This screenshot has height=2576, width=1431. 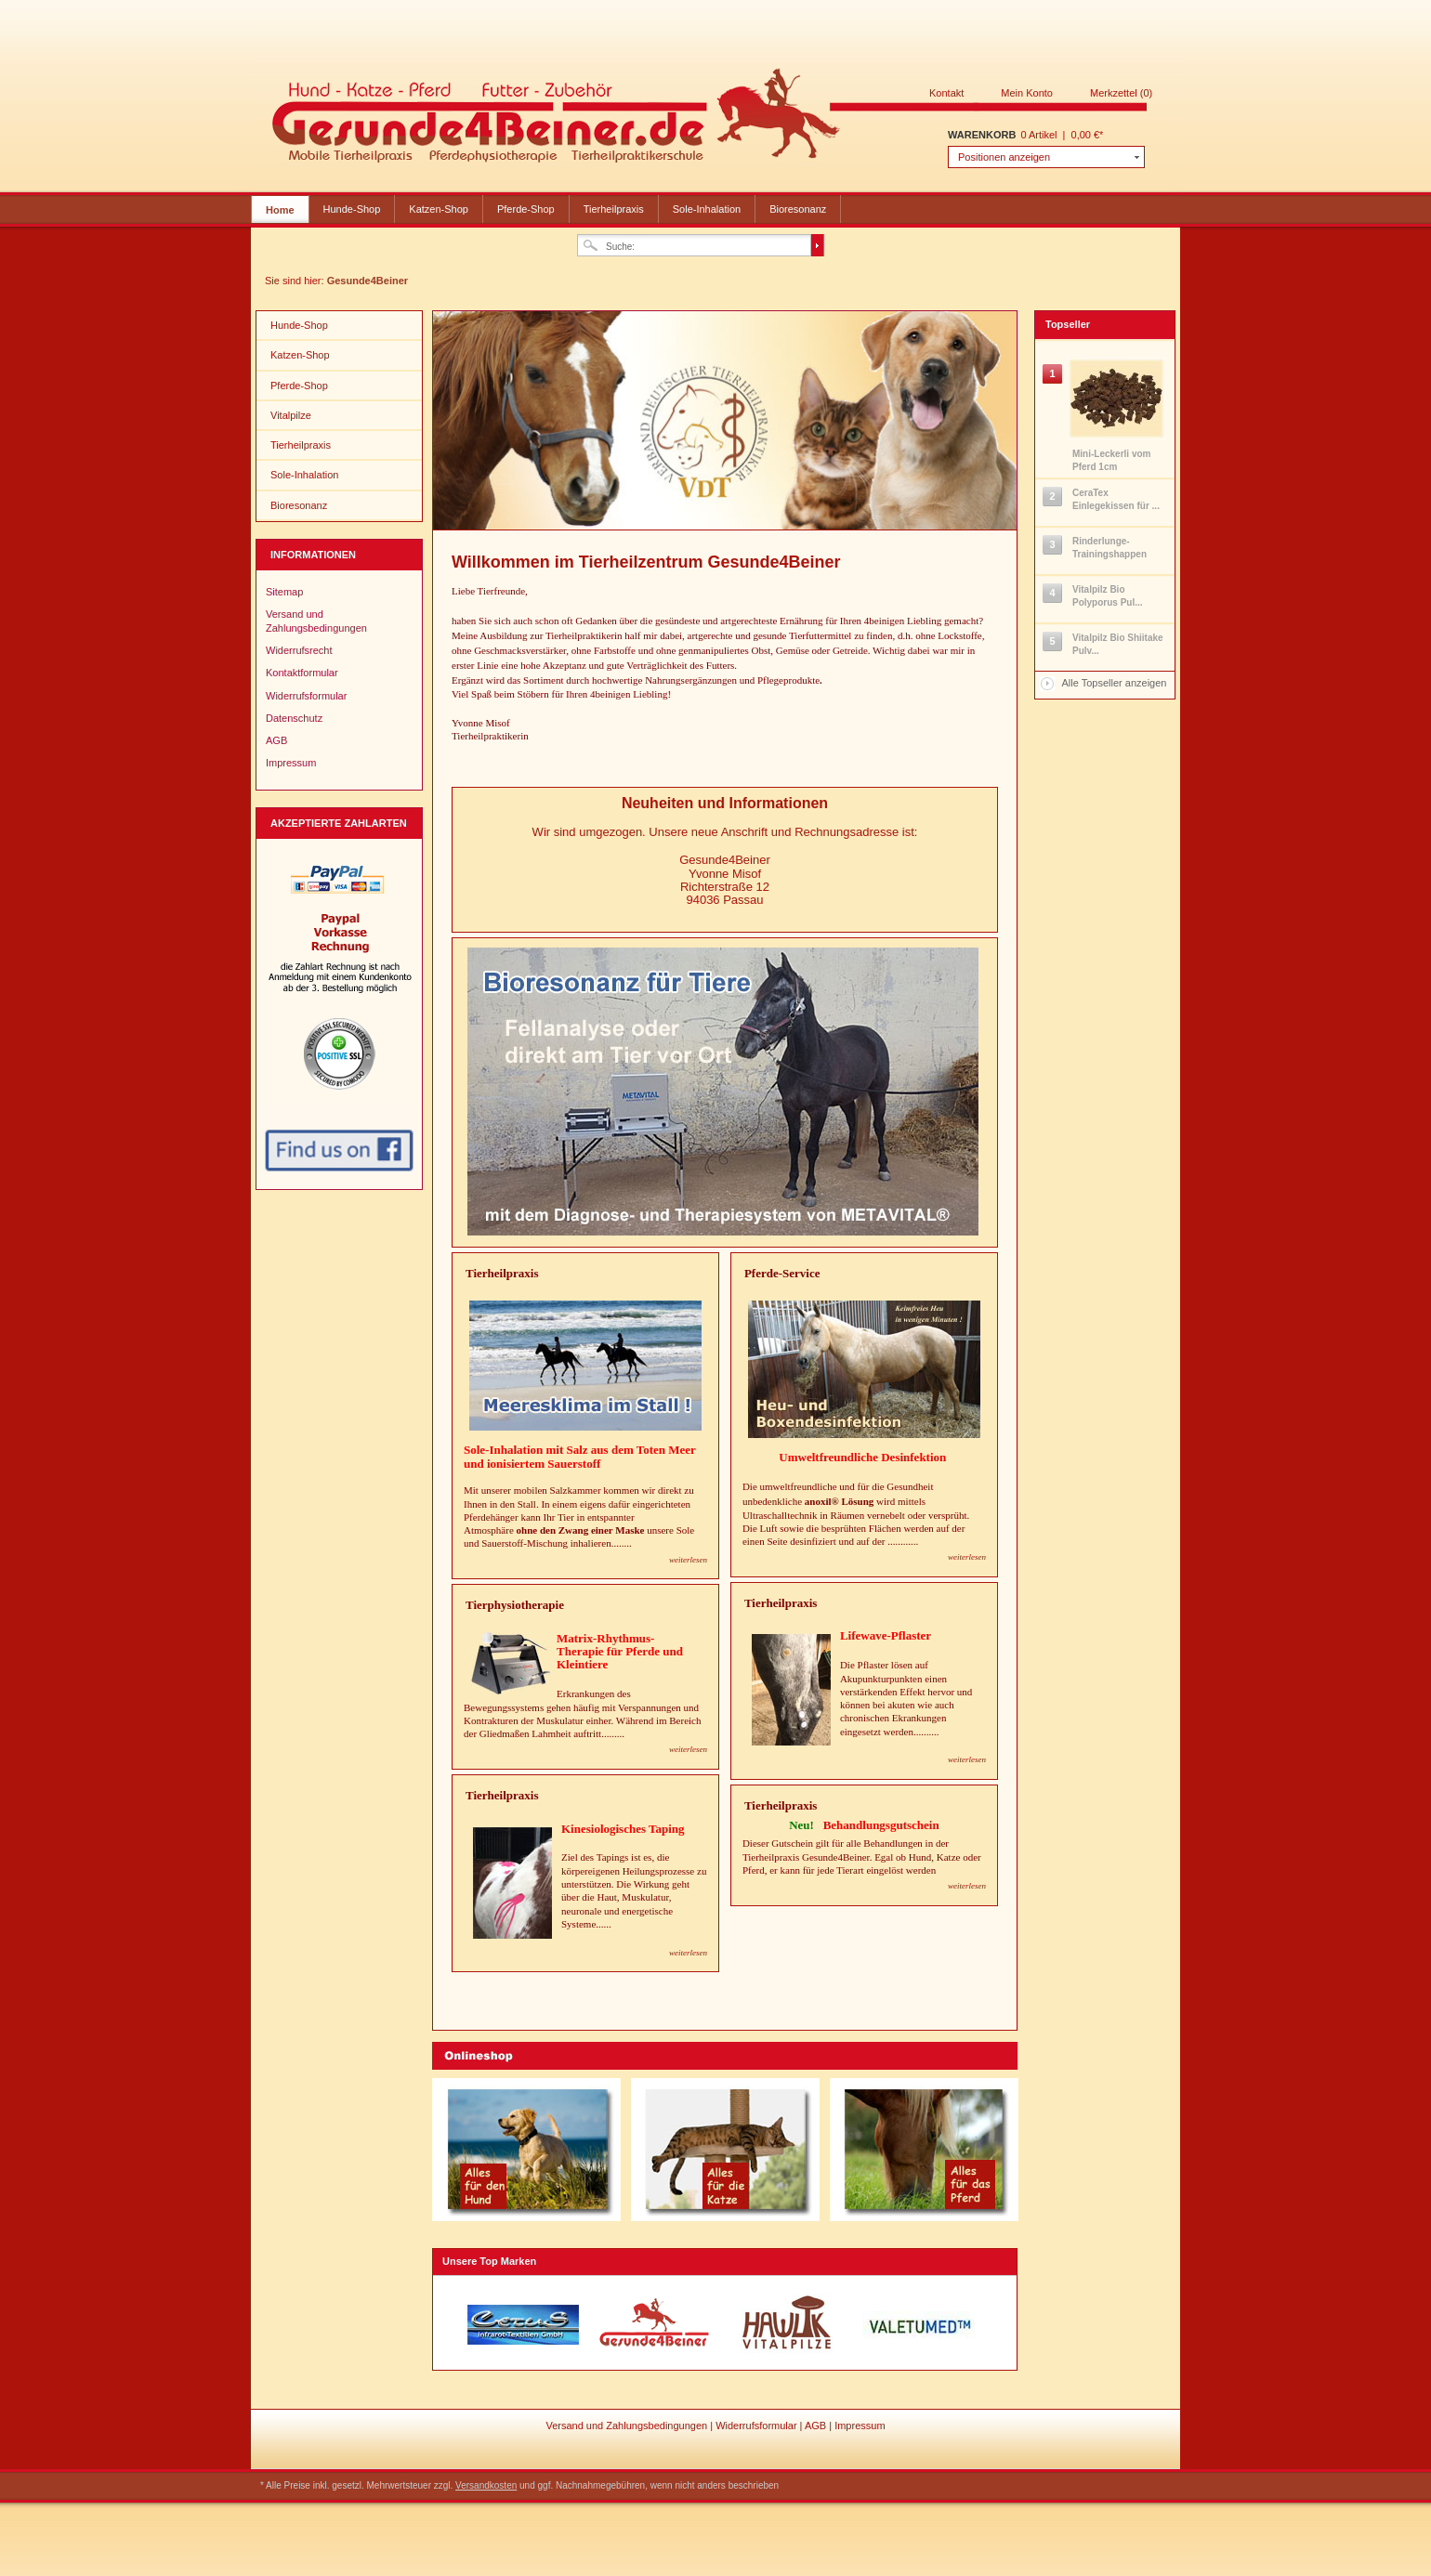 I want to click on Merkzettel (0), so click(x=1121, y=92).